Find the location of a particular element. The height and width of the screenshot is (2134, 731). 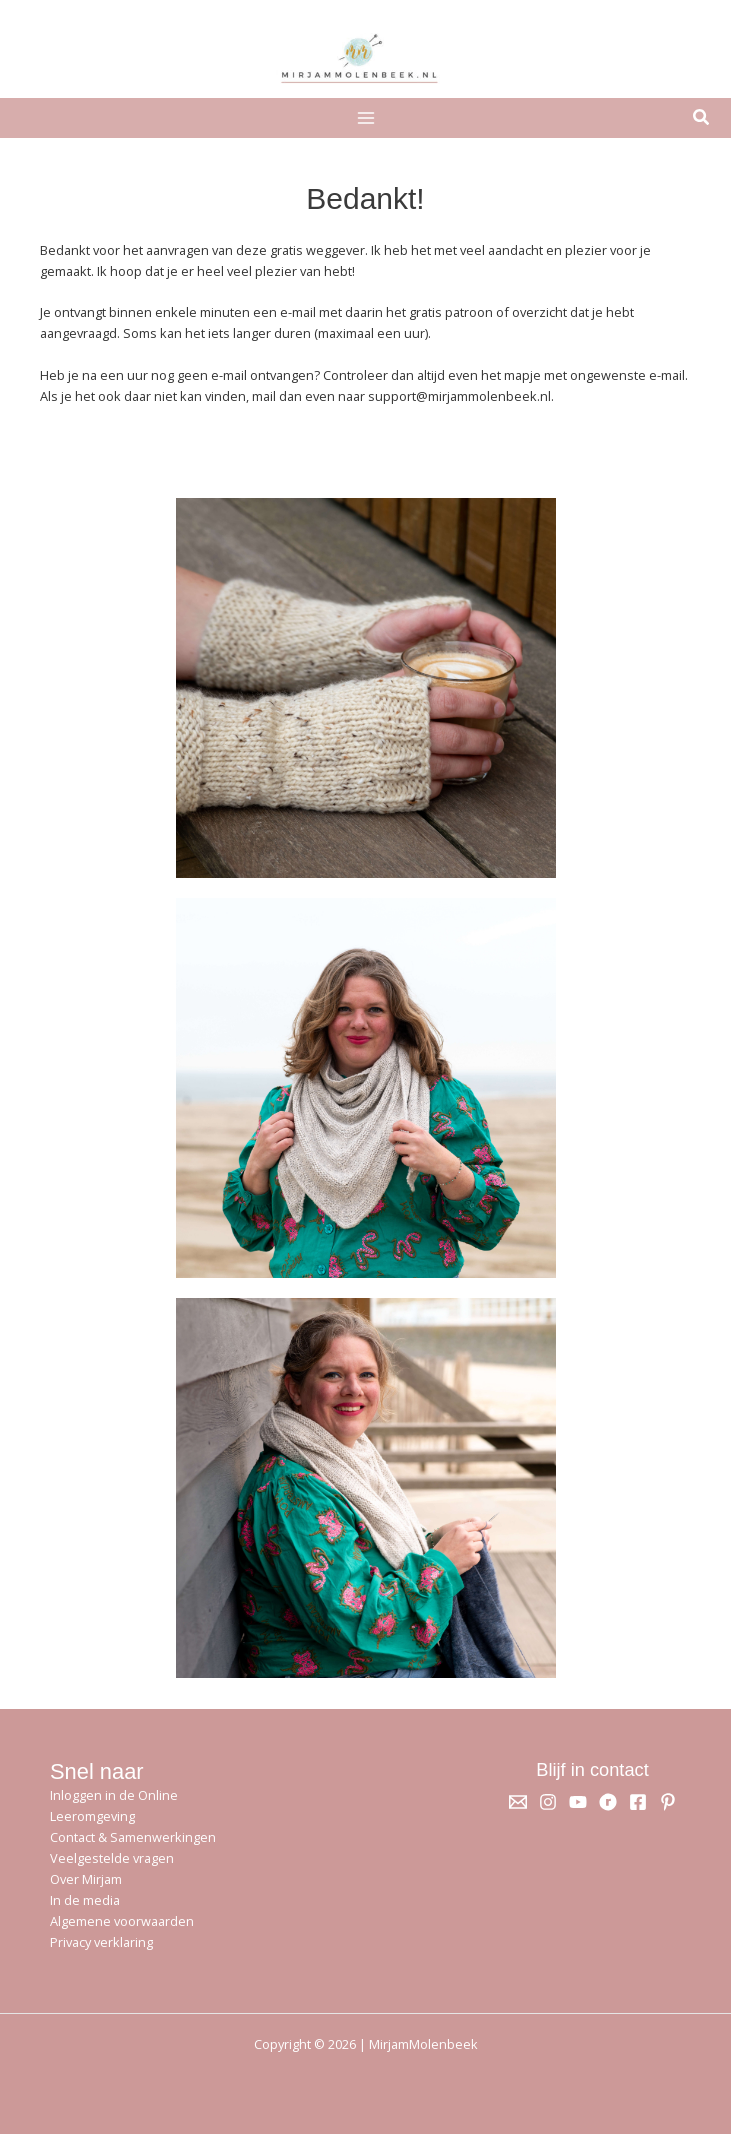

[Hoofdmenu toggle] is located at coordinates (365, 117).